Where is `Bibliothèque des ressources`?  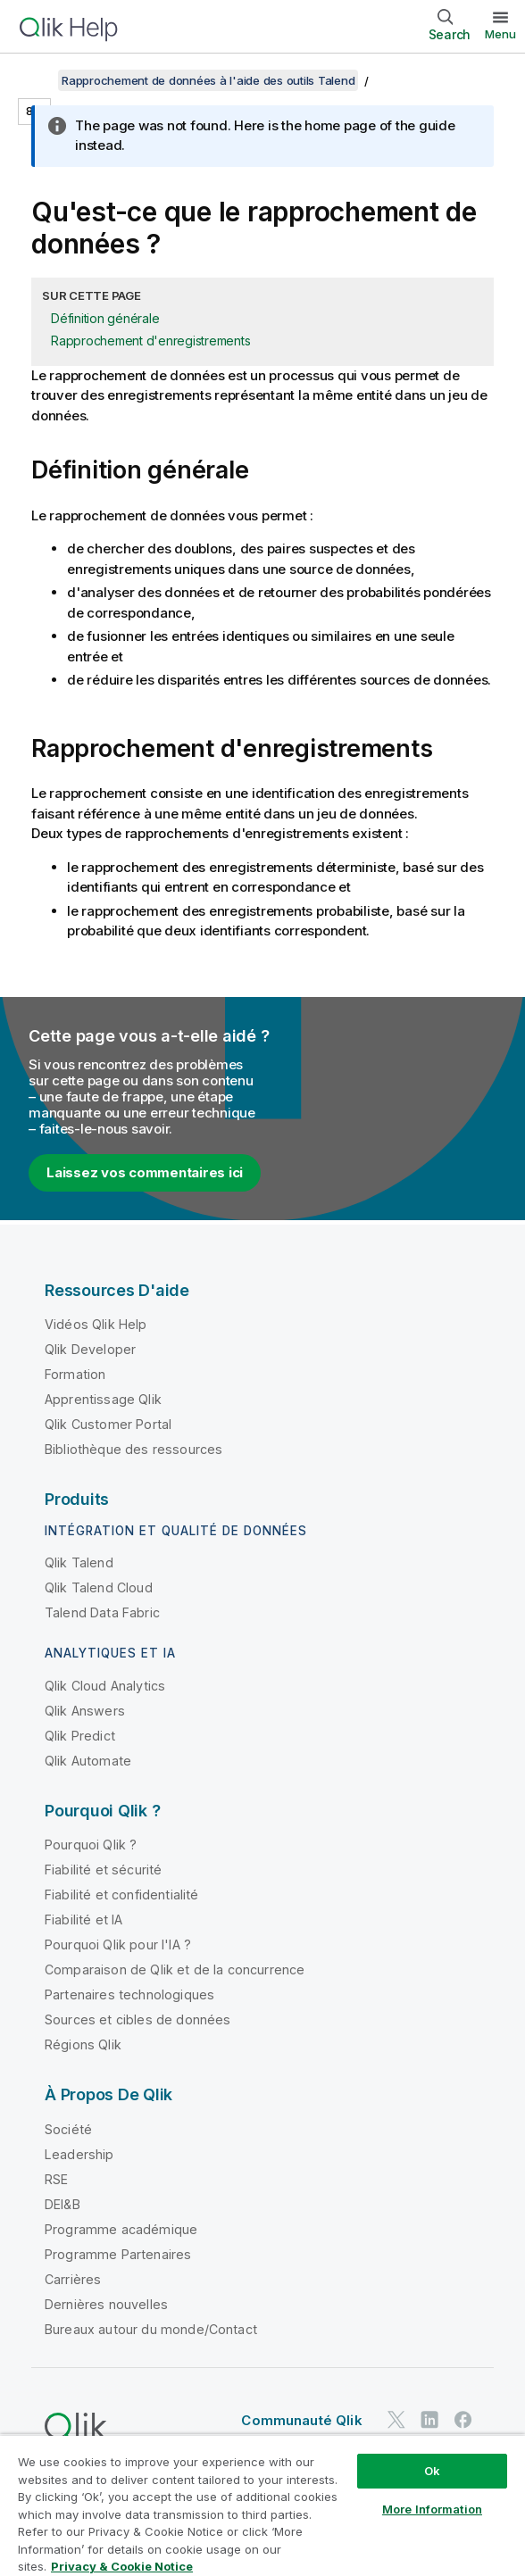
Bibliothèque des ressources is located at coordinates (133, 1449).